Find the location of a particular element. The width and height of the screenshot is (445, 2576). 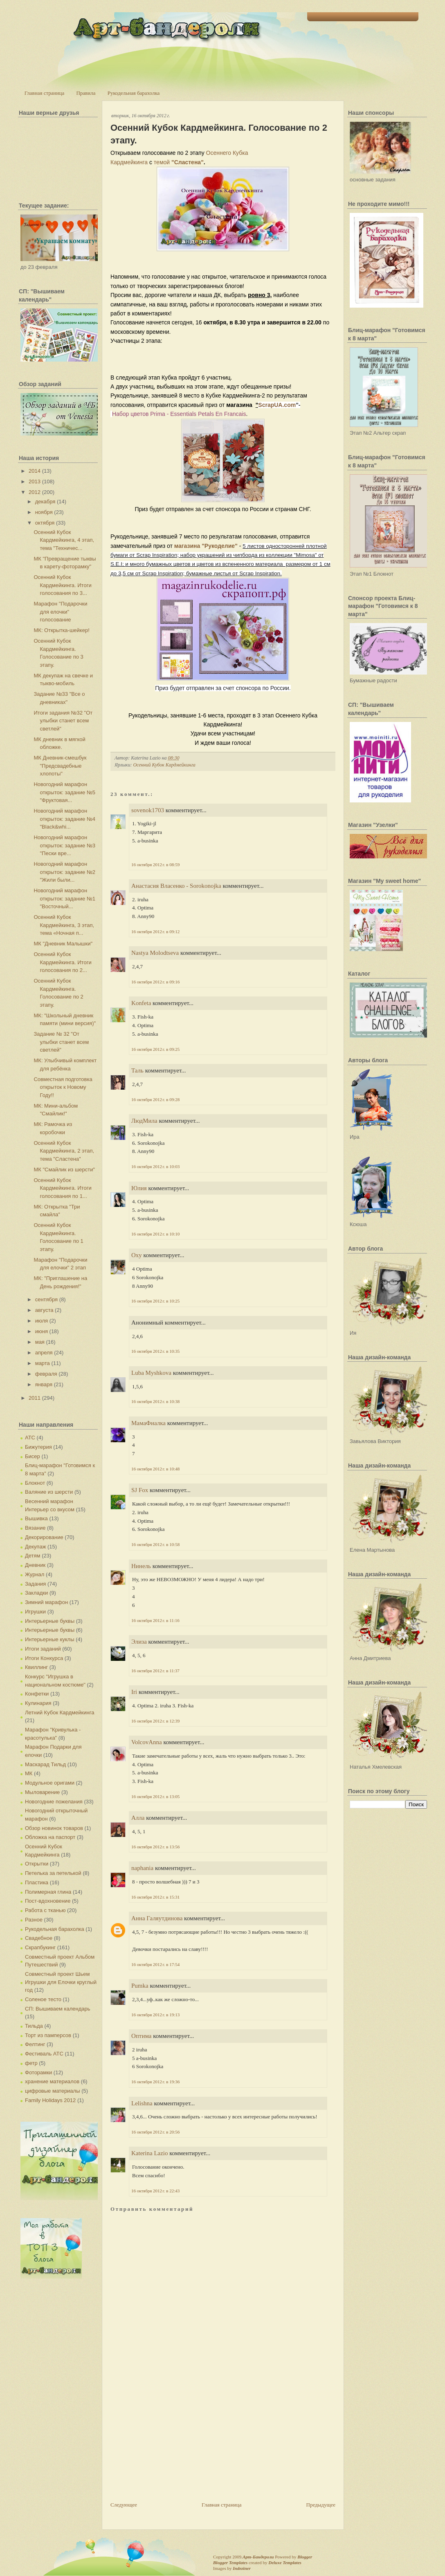

МК Дневник-смешбук "Предсвадебные хлопоты" is located at coordinates (60, 766).